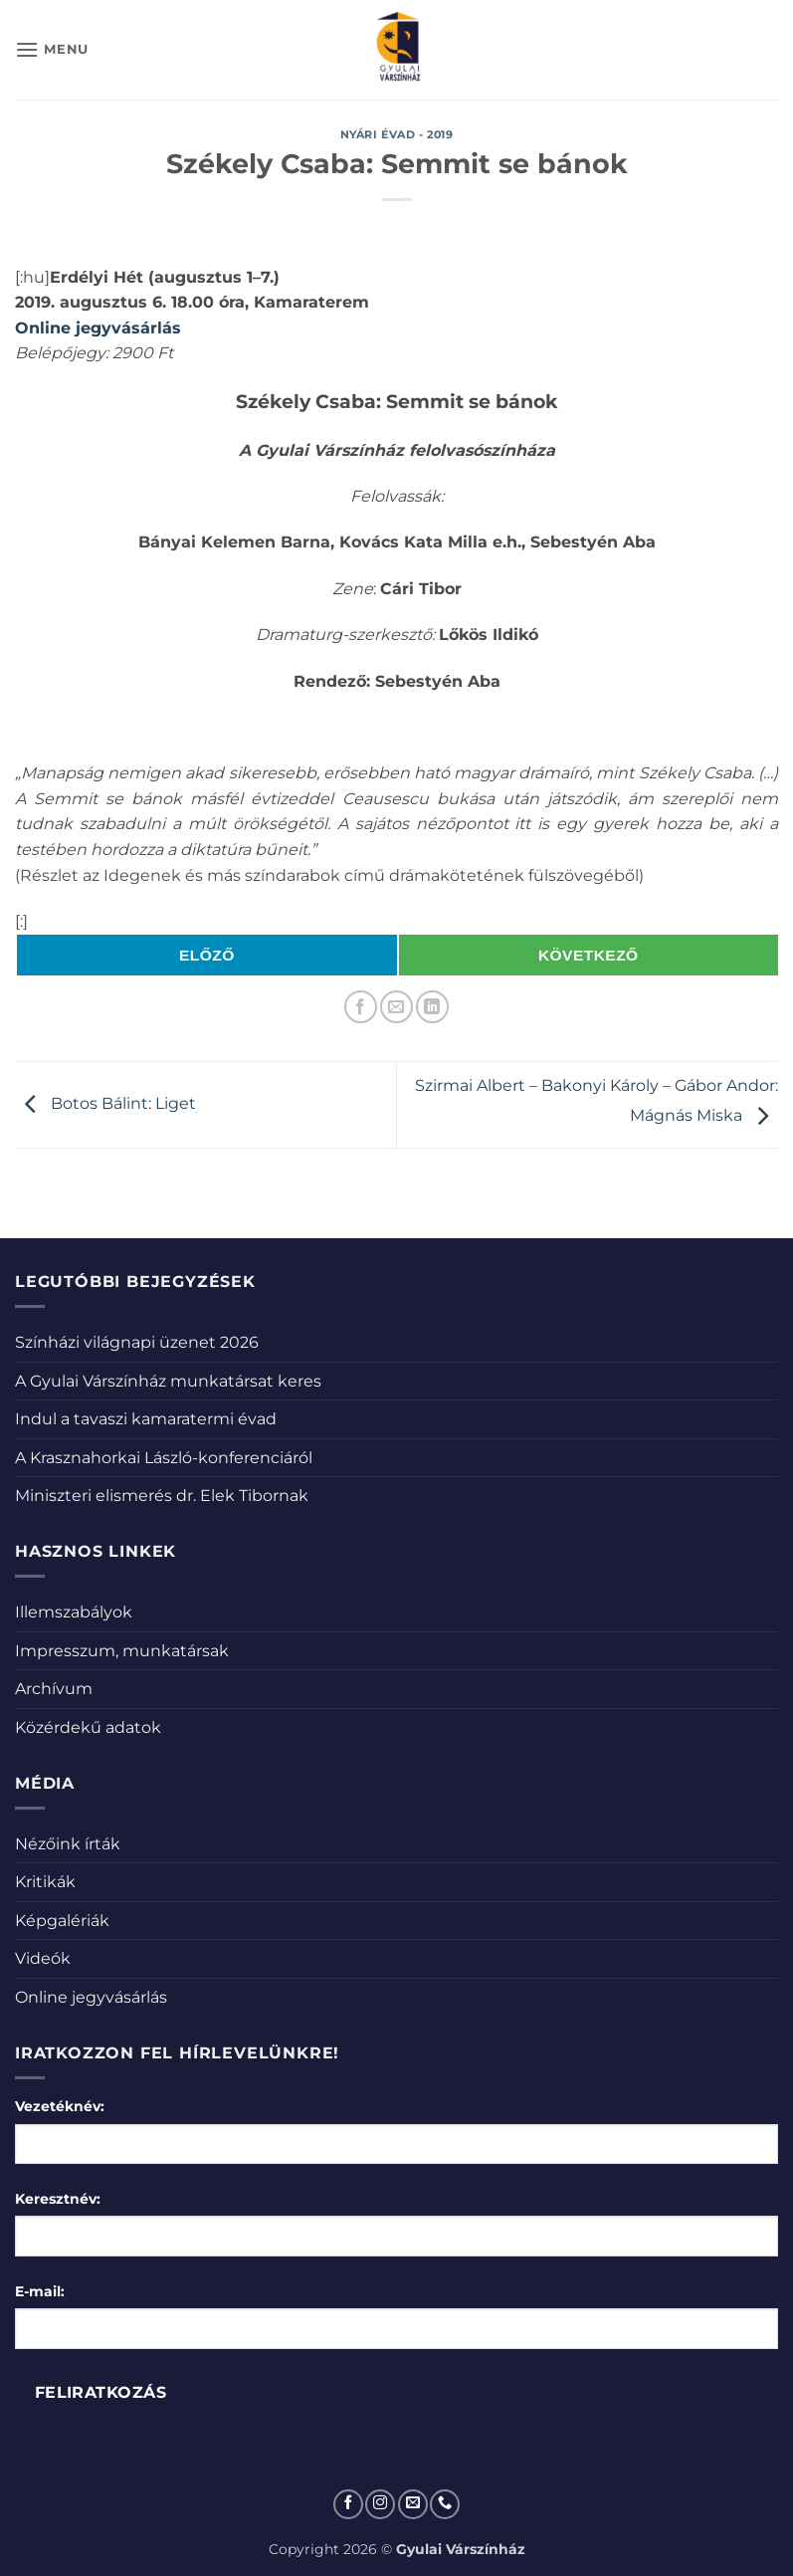 Image resolution: width=793 pixels, height=2576 pixels. Describe the element at coordinates (396, 1006) in the screenshot. I see `[Elküldöm email-ben a barátomnak.]` at that location.